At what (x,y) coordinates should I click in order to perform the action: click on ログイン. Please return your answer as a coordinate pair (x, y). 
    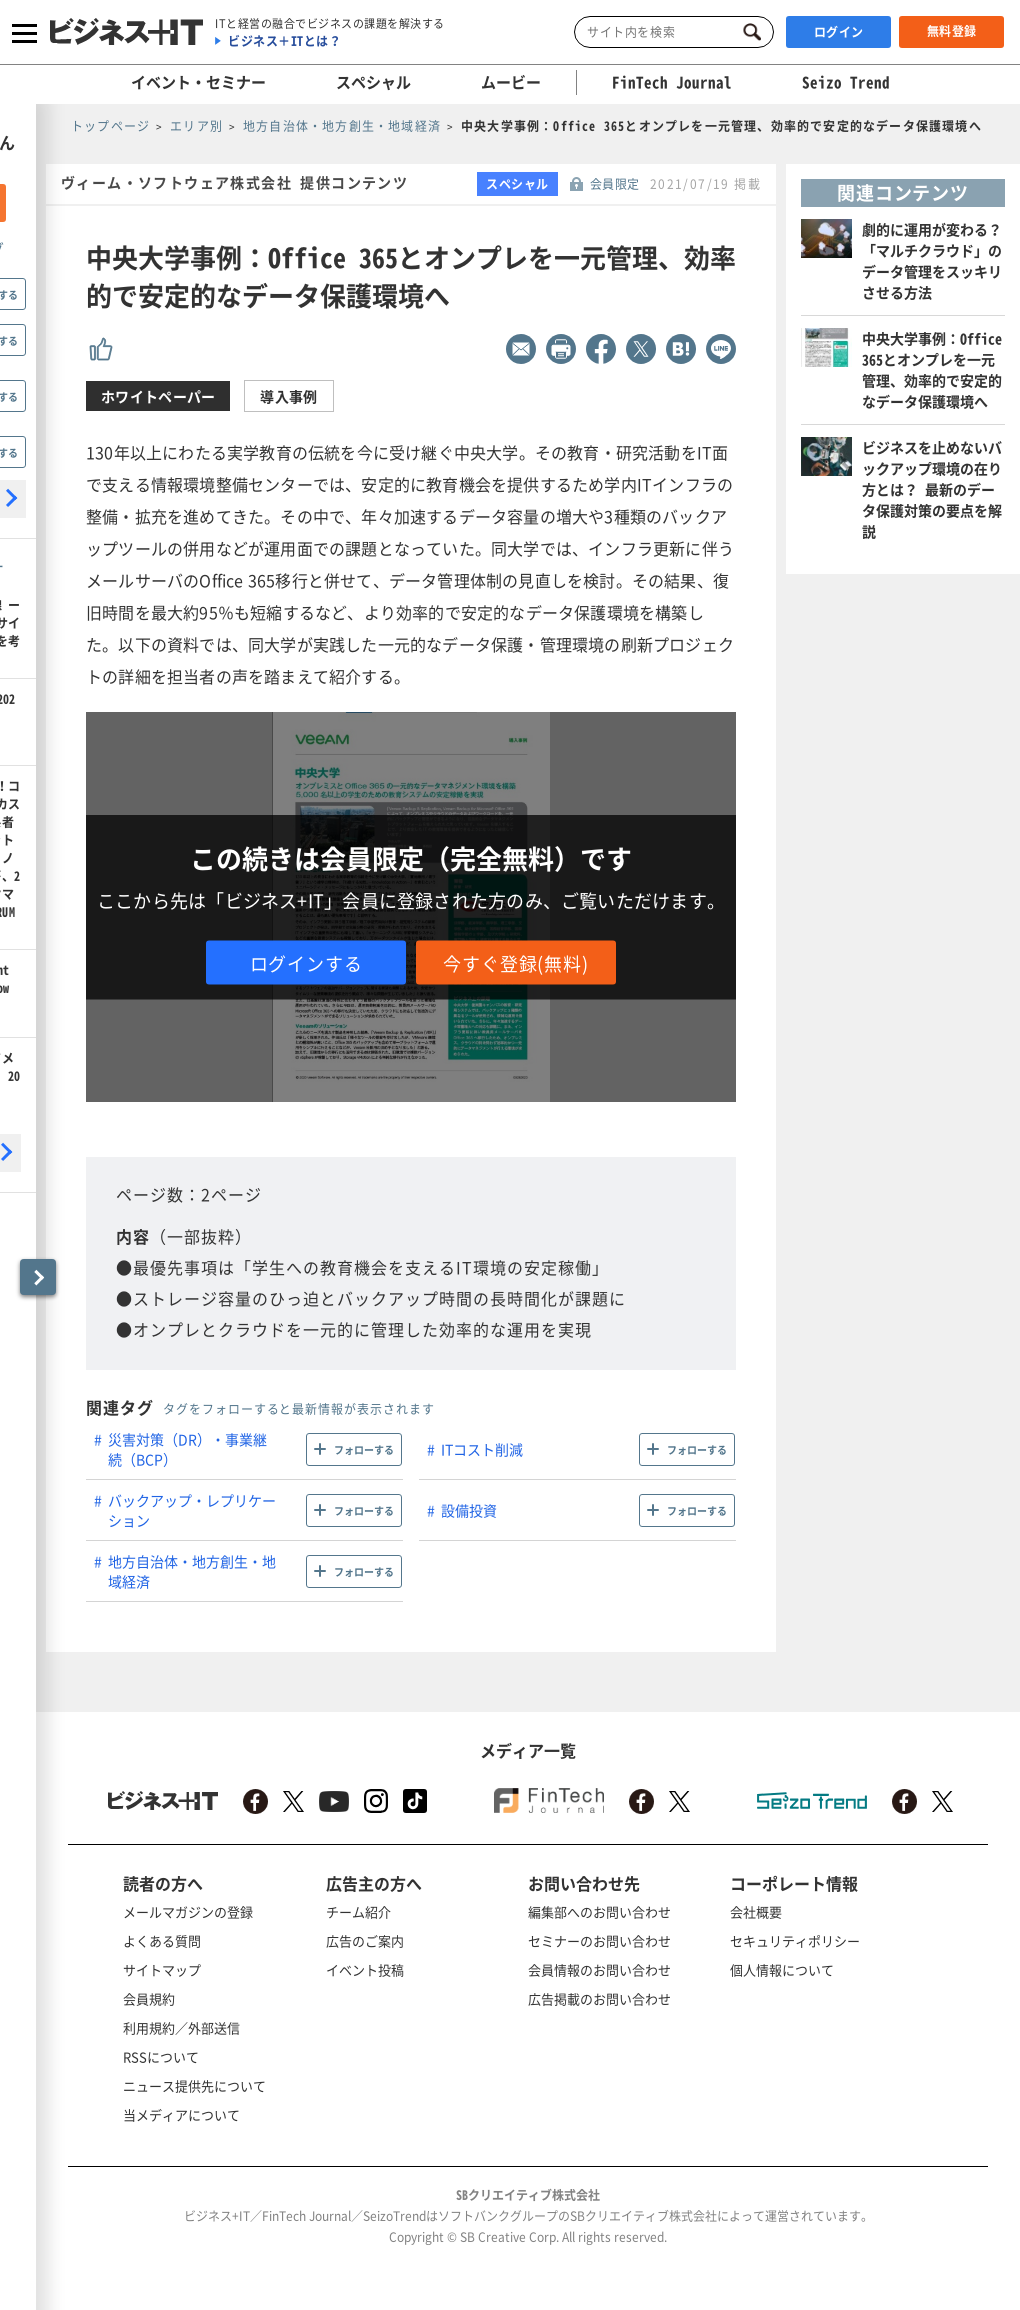
    Looking at the image, I should click on (839, 32).